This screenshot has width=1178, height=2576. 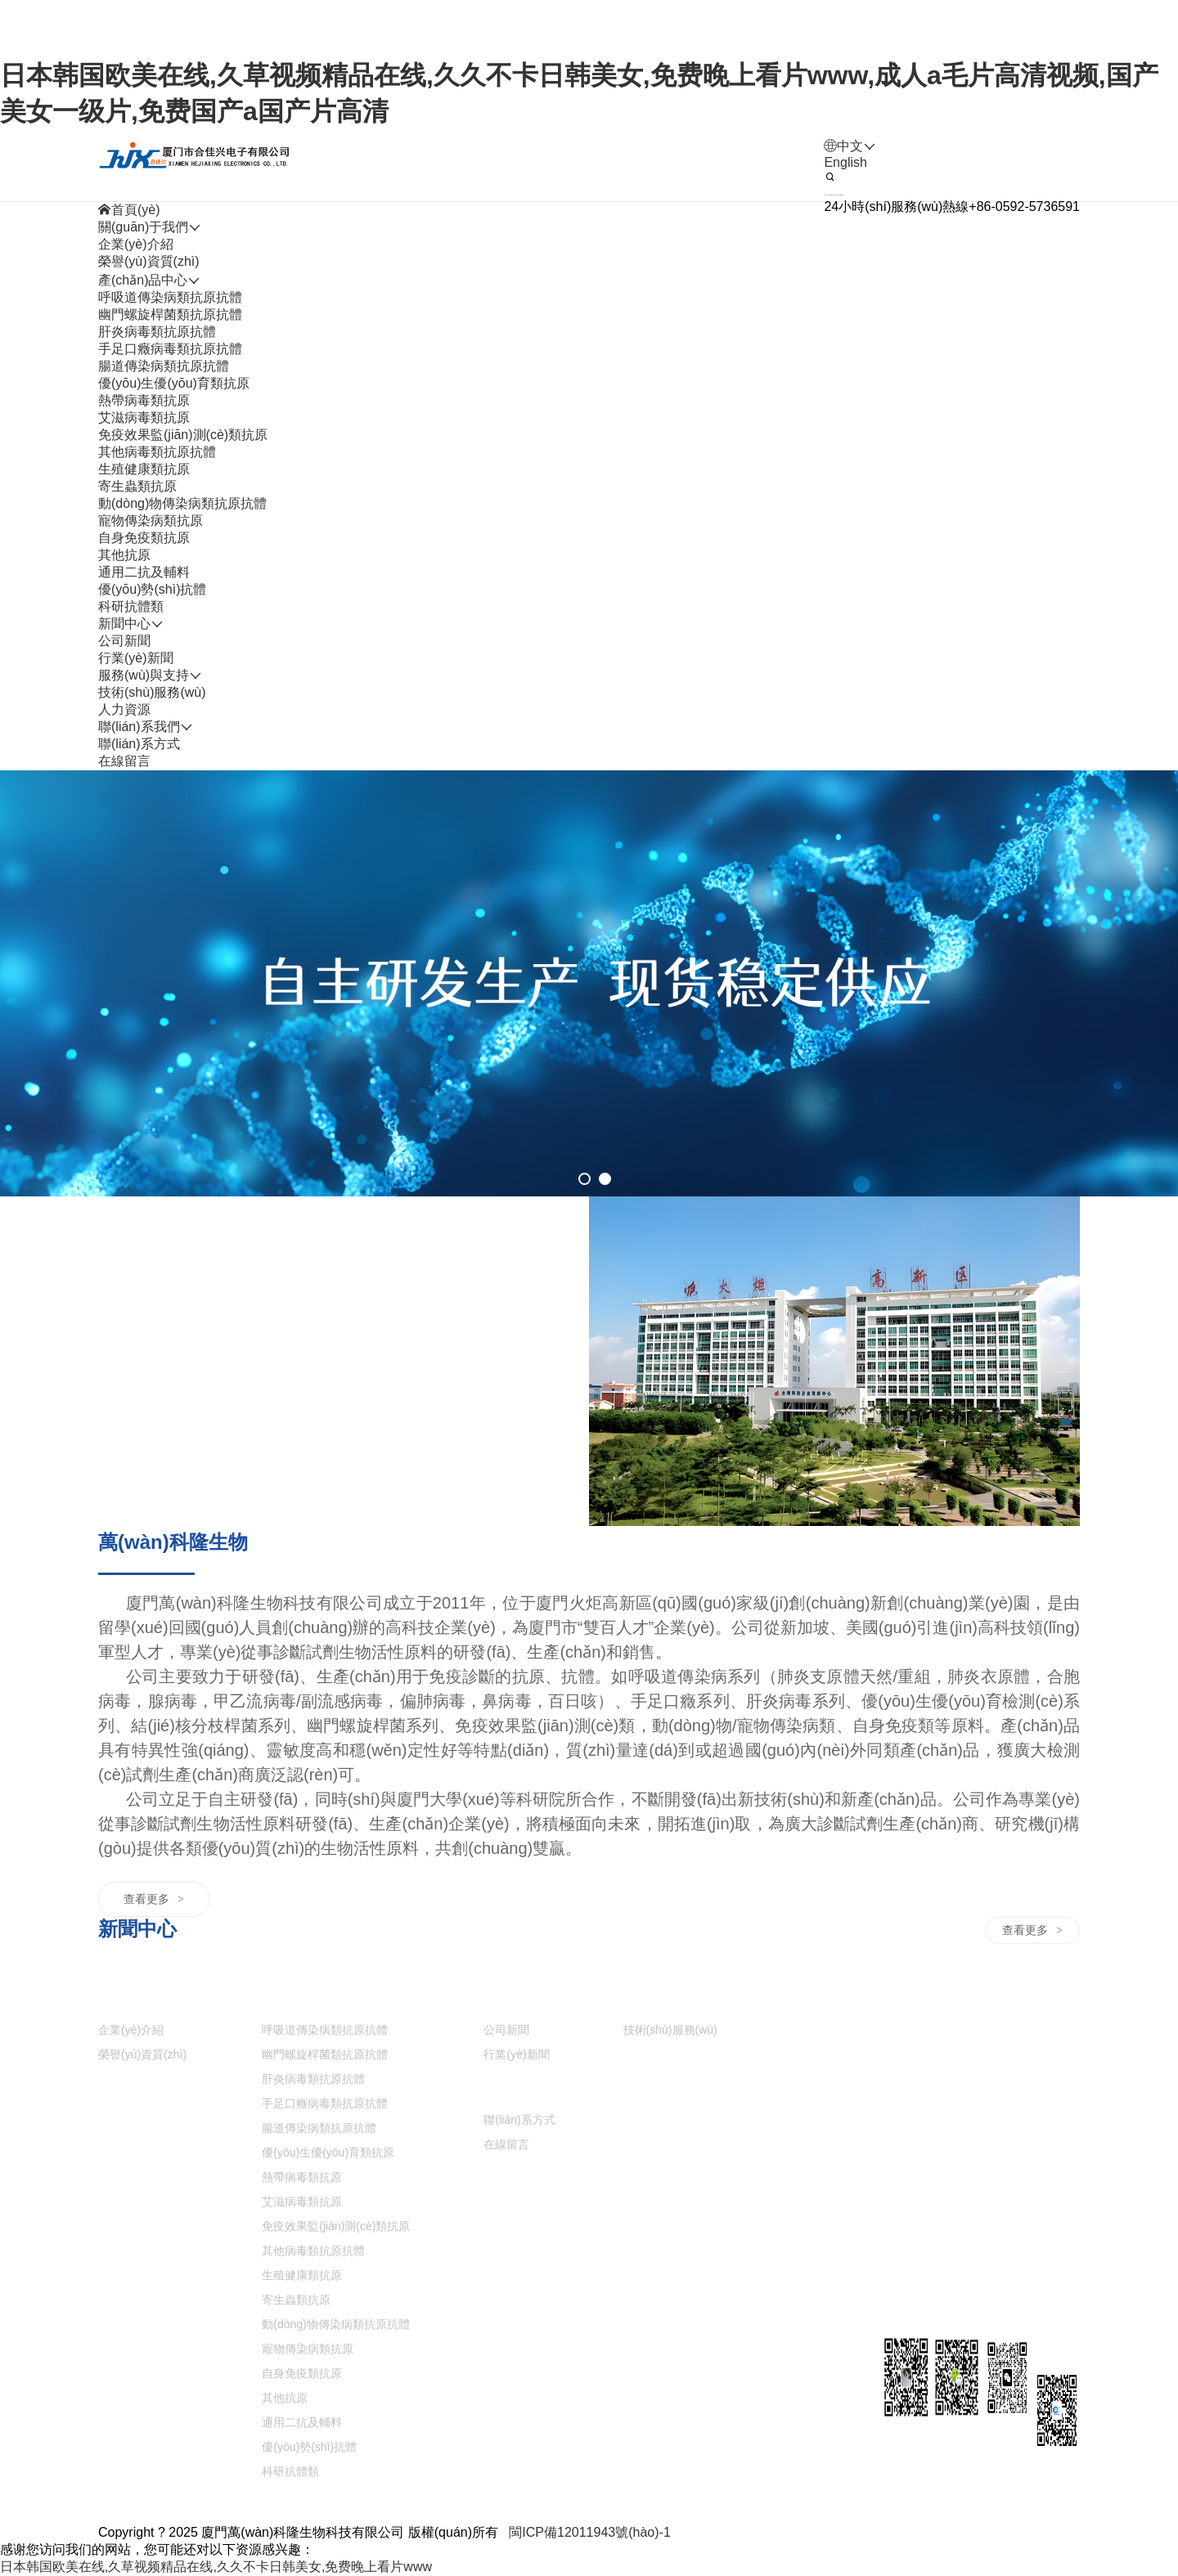 What do you see at coordinates (157, 452) in the screenshot?
I see `其他病毒類抗原抗體` at bounding box center [157, 452].